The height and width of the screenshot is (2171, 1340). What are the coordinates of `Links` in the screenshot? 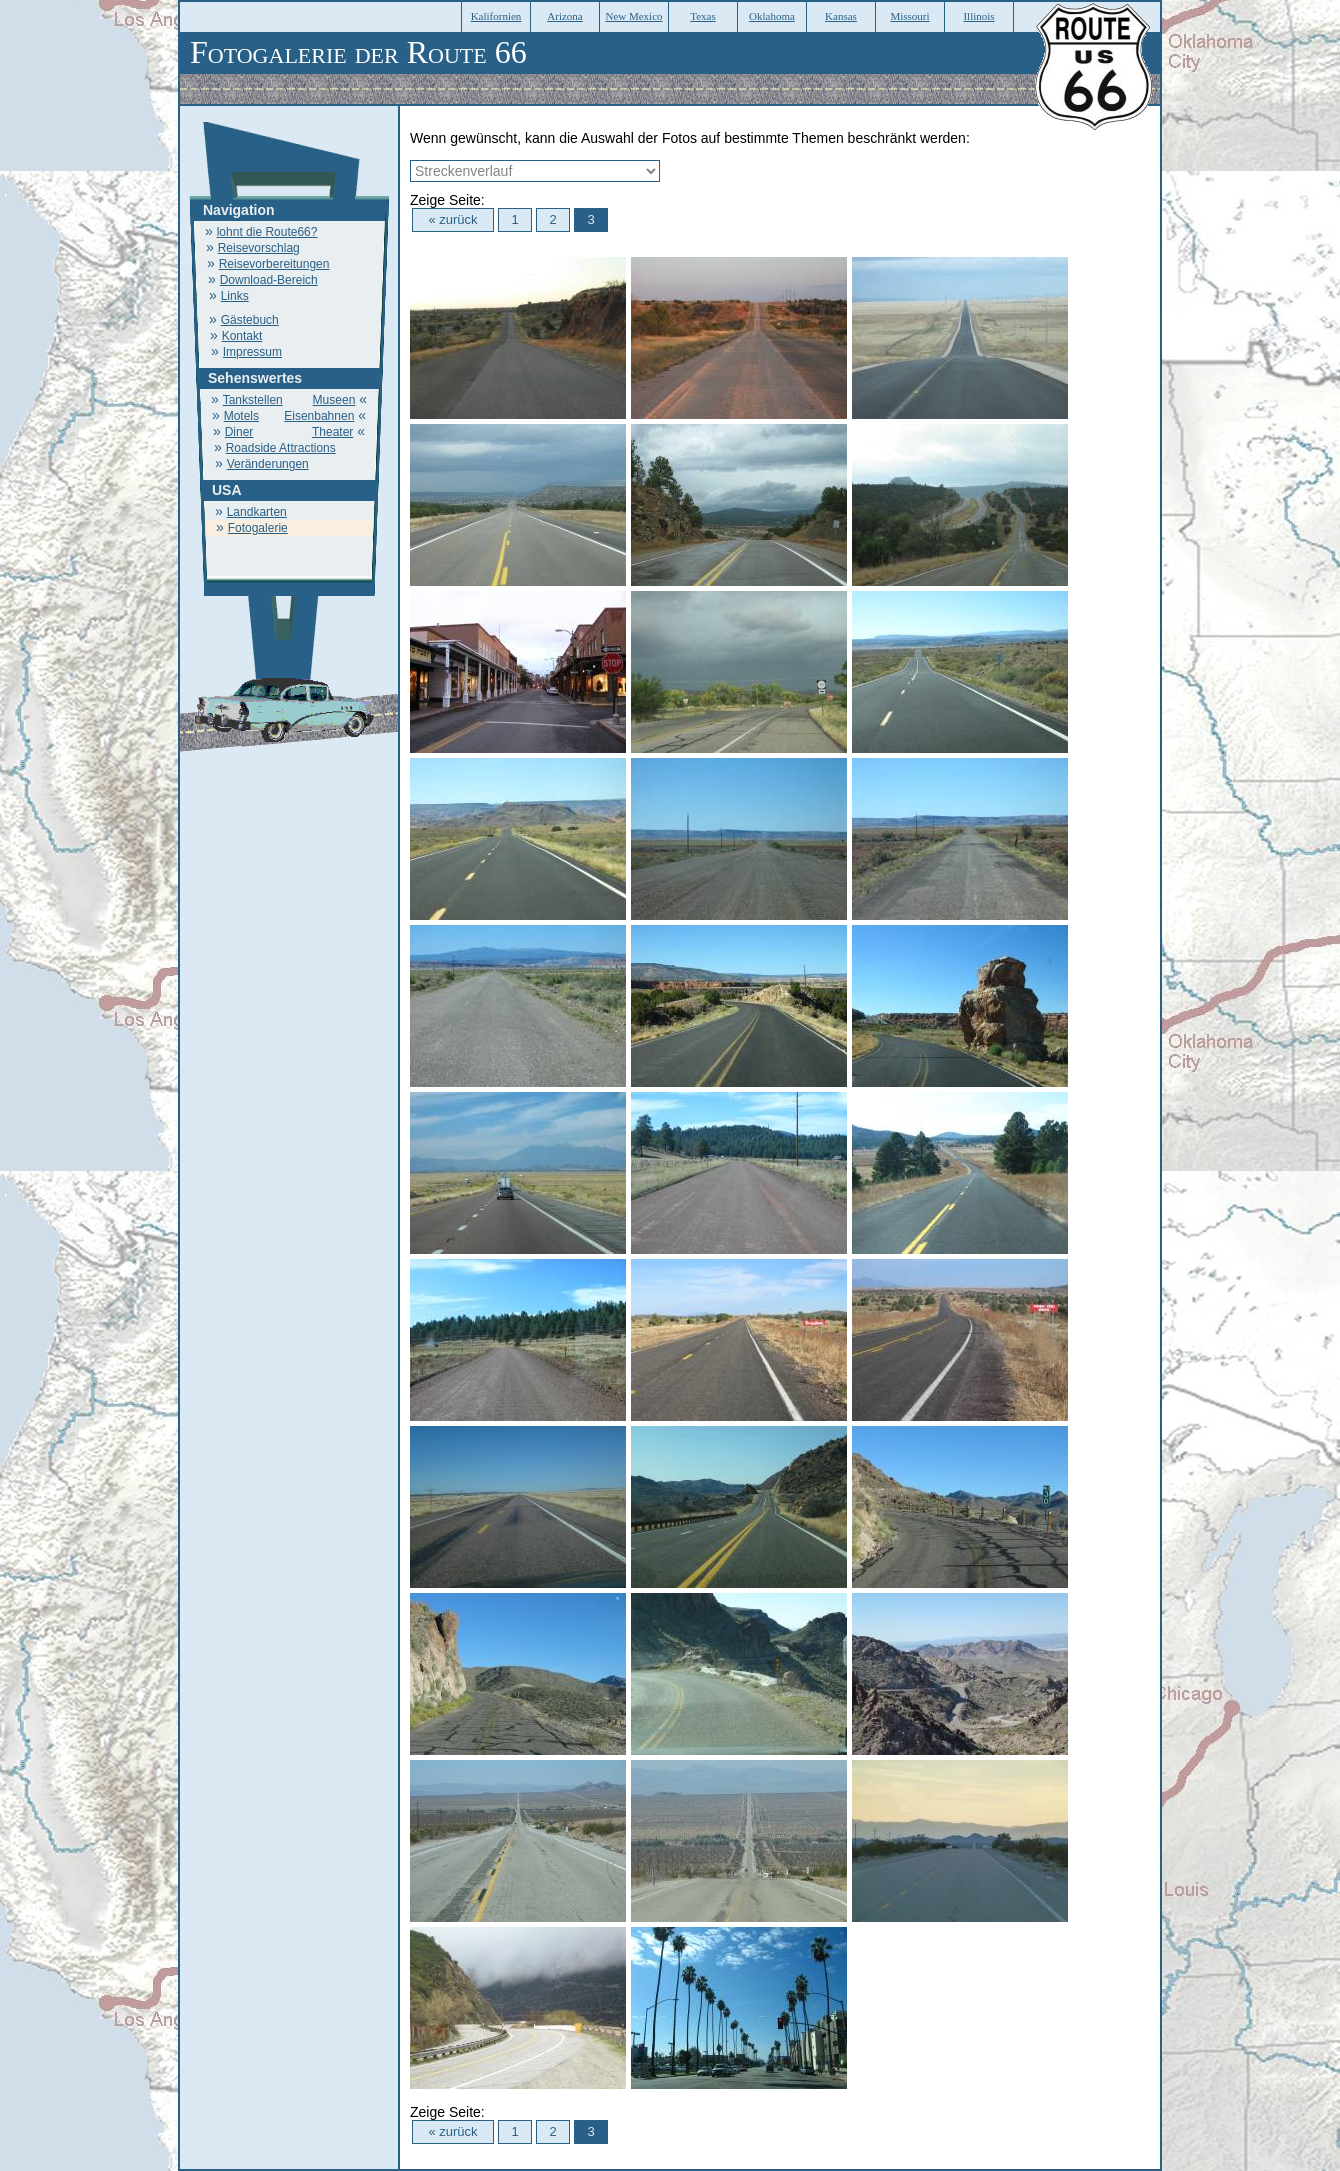 It's located at (235, 296).